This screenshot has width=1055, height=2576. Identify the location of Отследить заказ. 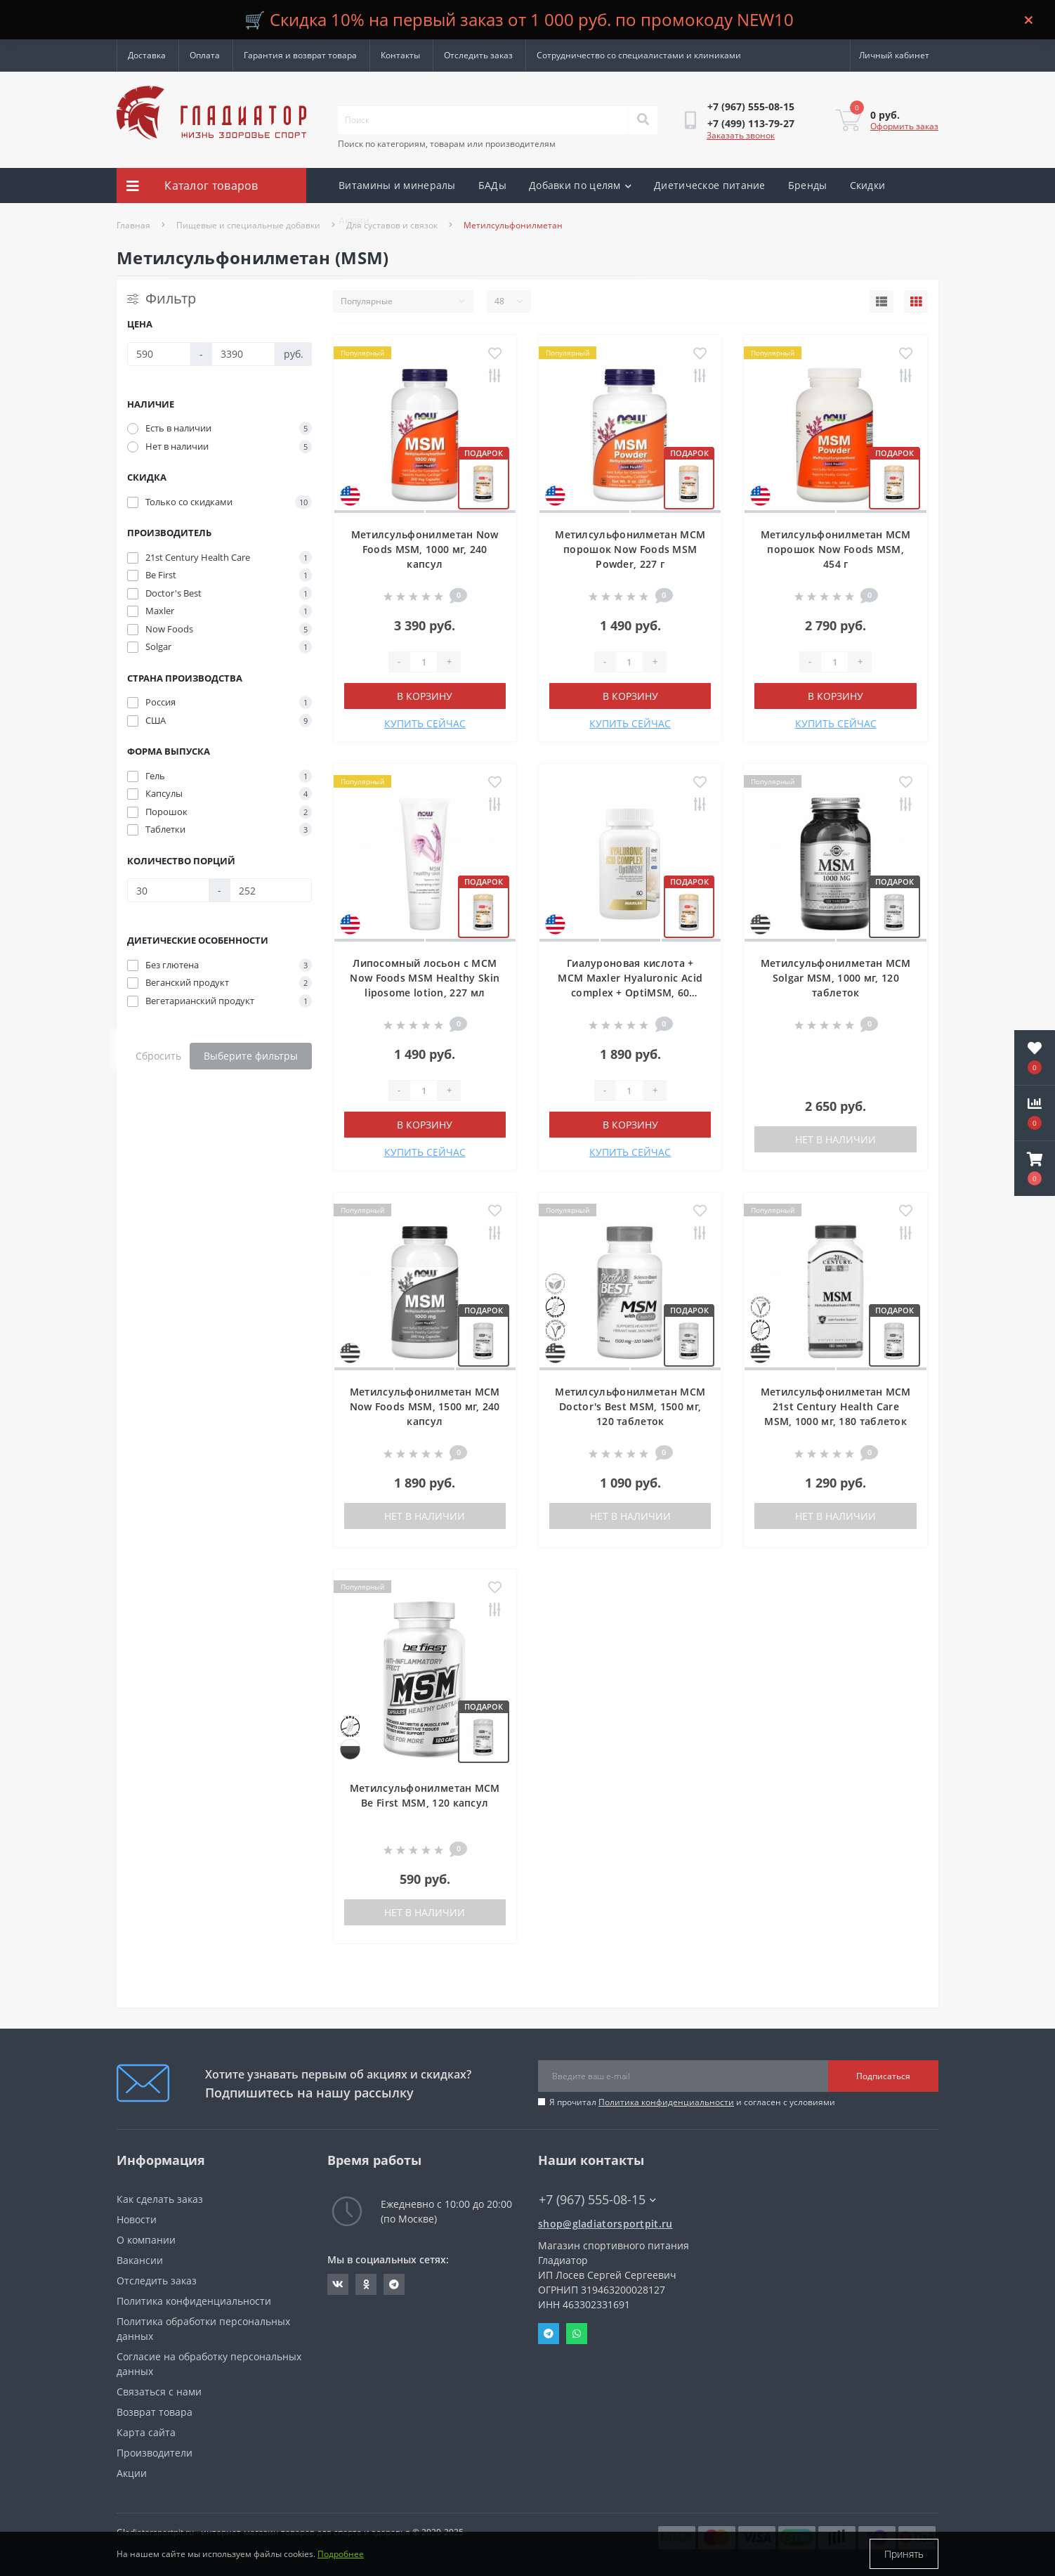
(478, 55).